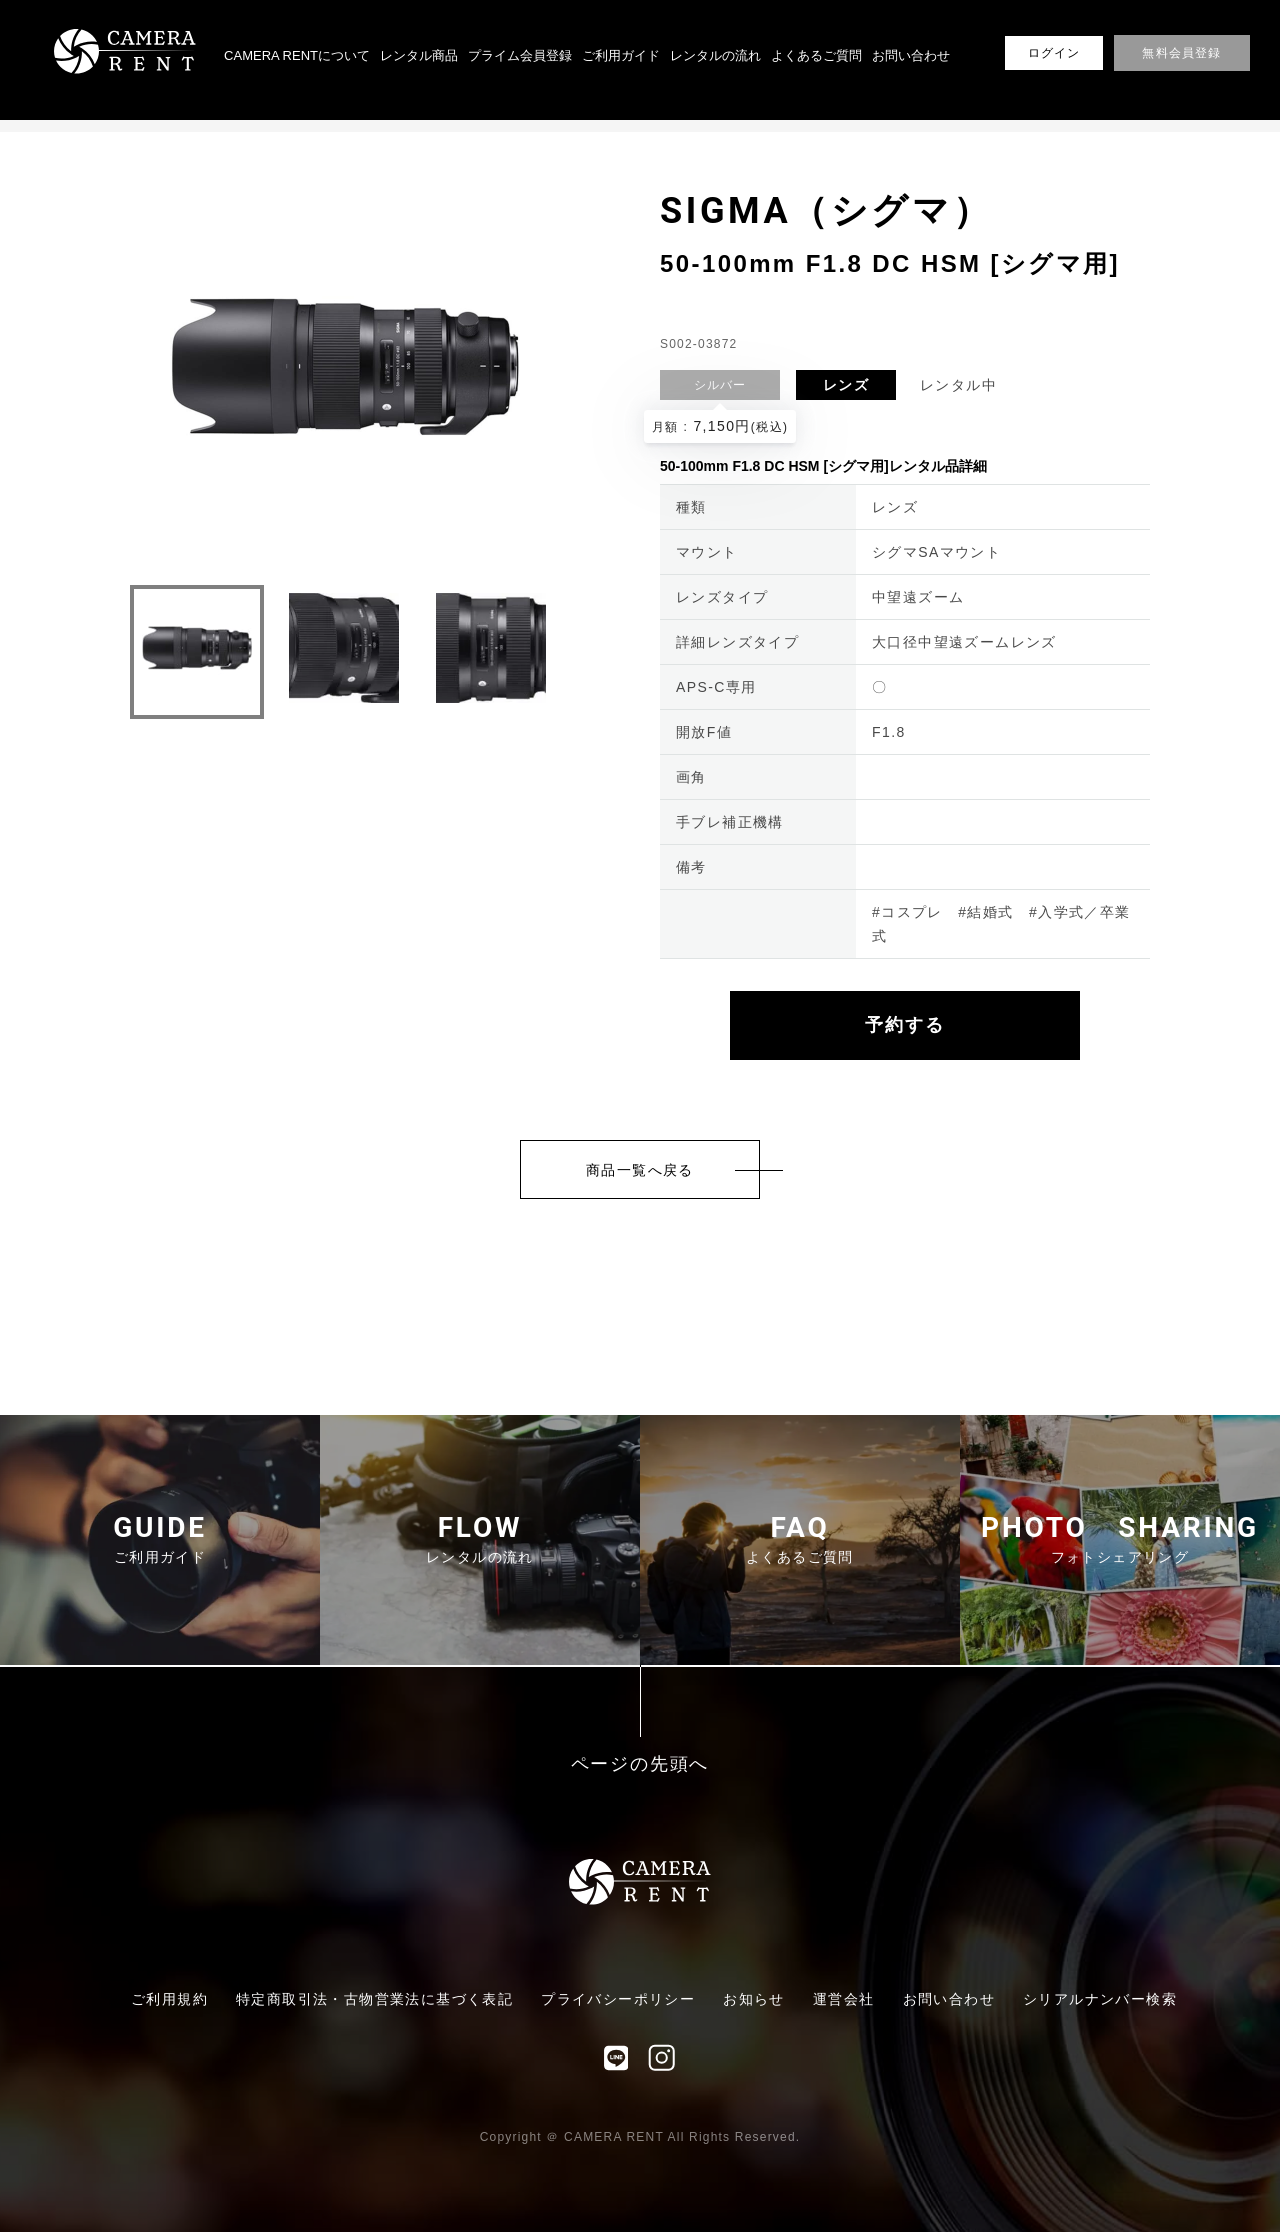  Describe the element at coordinates (1181, 53) in the screenshot. I see `無料会員登録` at that location.